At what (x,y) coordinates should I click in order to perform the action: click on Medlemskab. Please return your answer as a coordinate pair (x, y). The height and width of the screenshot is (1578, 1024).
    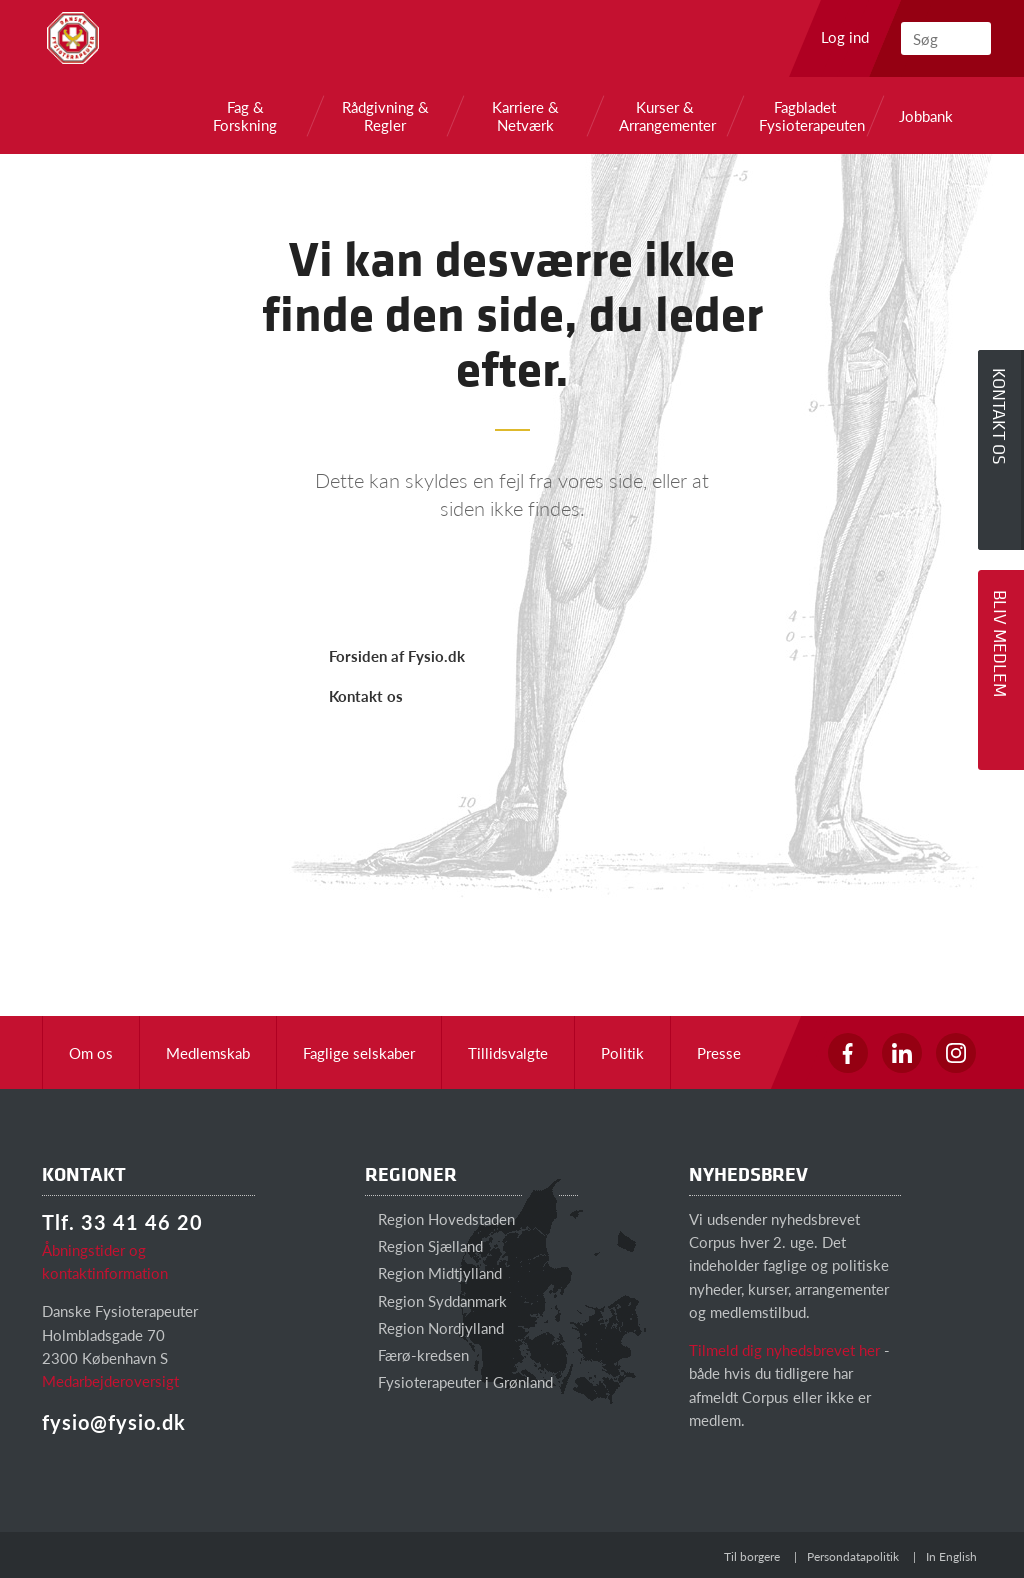
    Looking at the image, I should click on (208, 1052).